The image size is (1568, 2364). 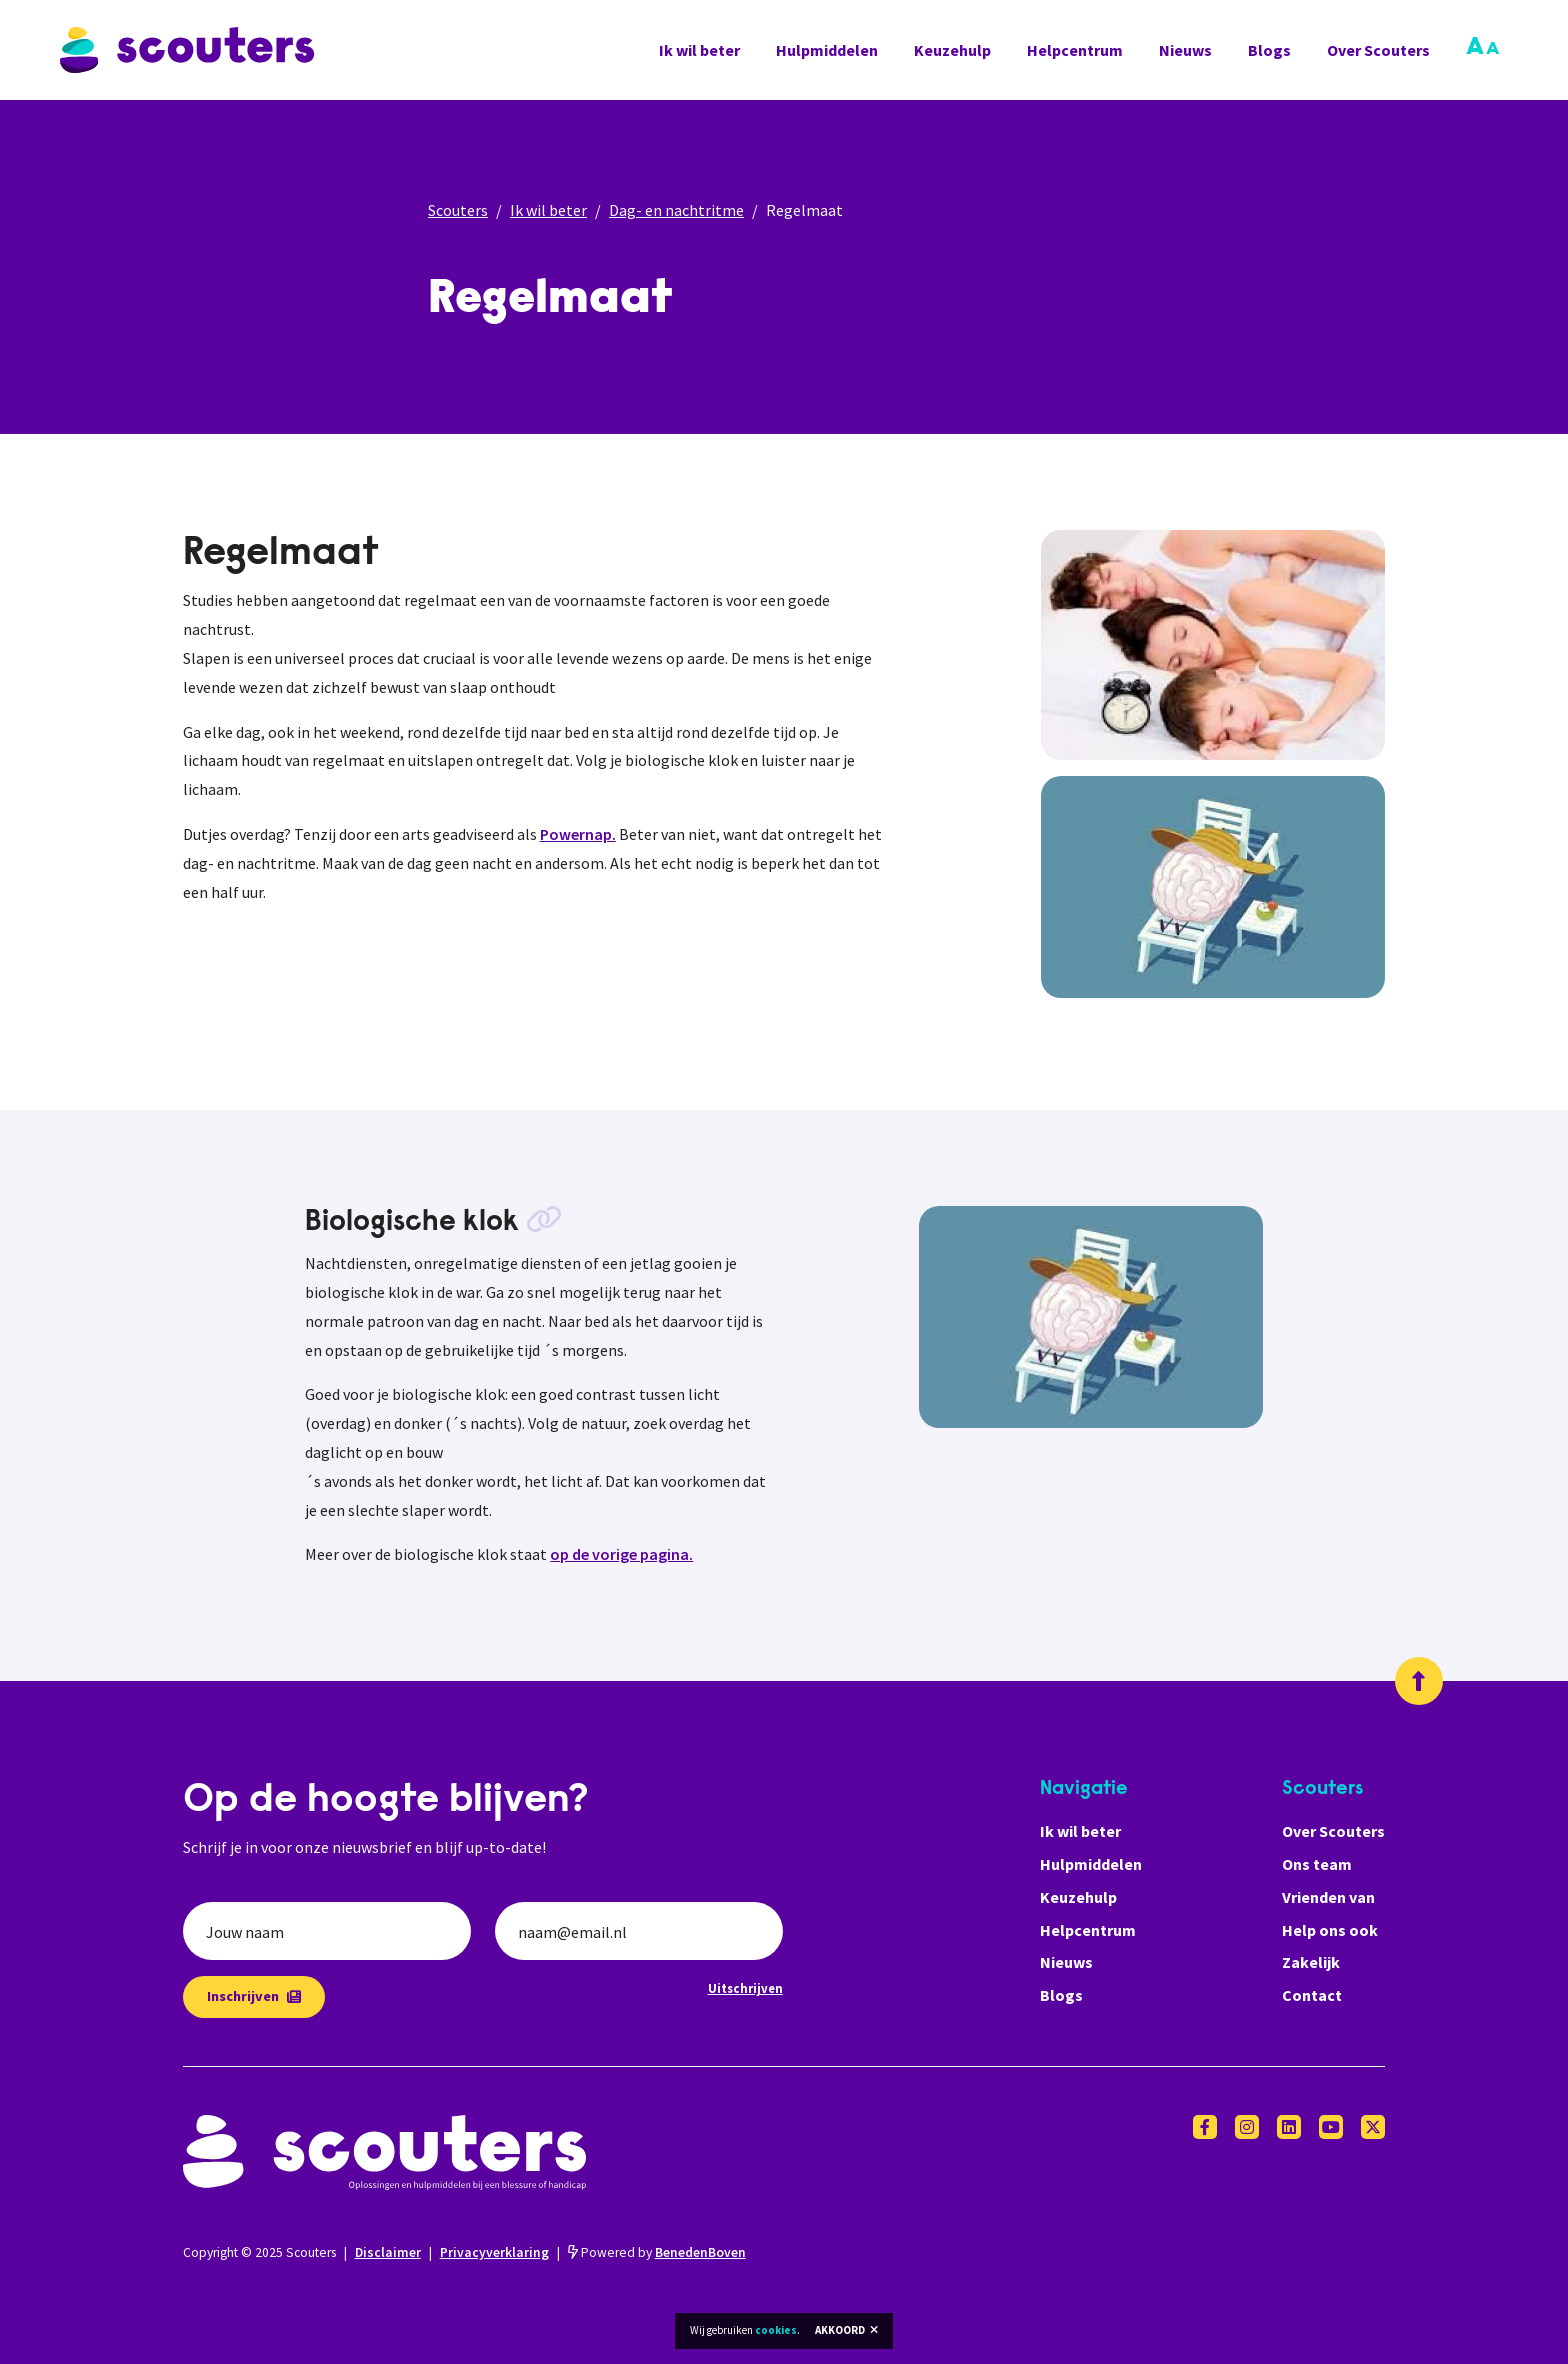 I want to click on Hulpmiddelen, so click(x=827, y=50).